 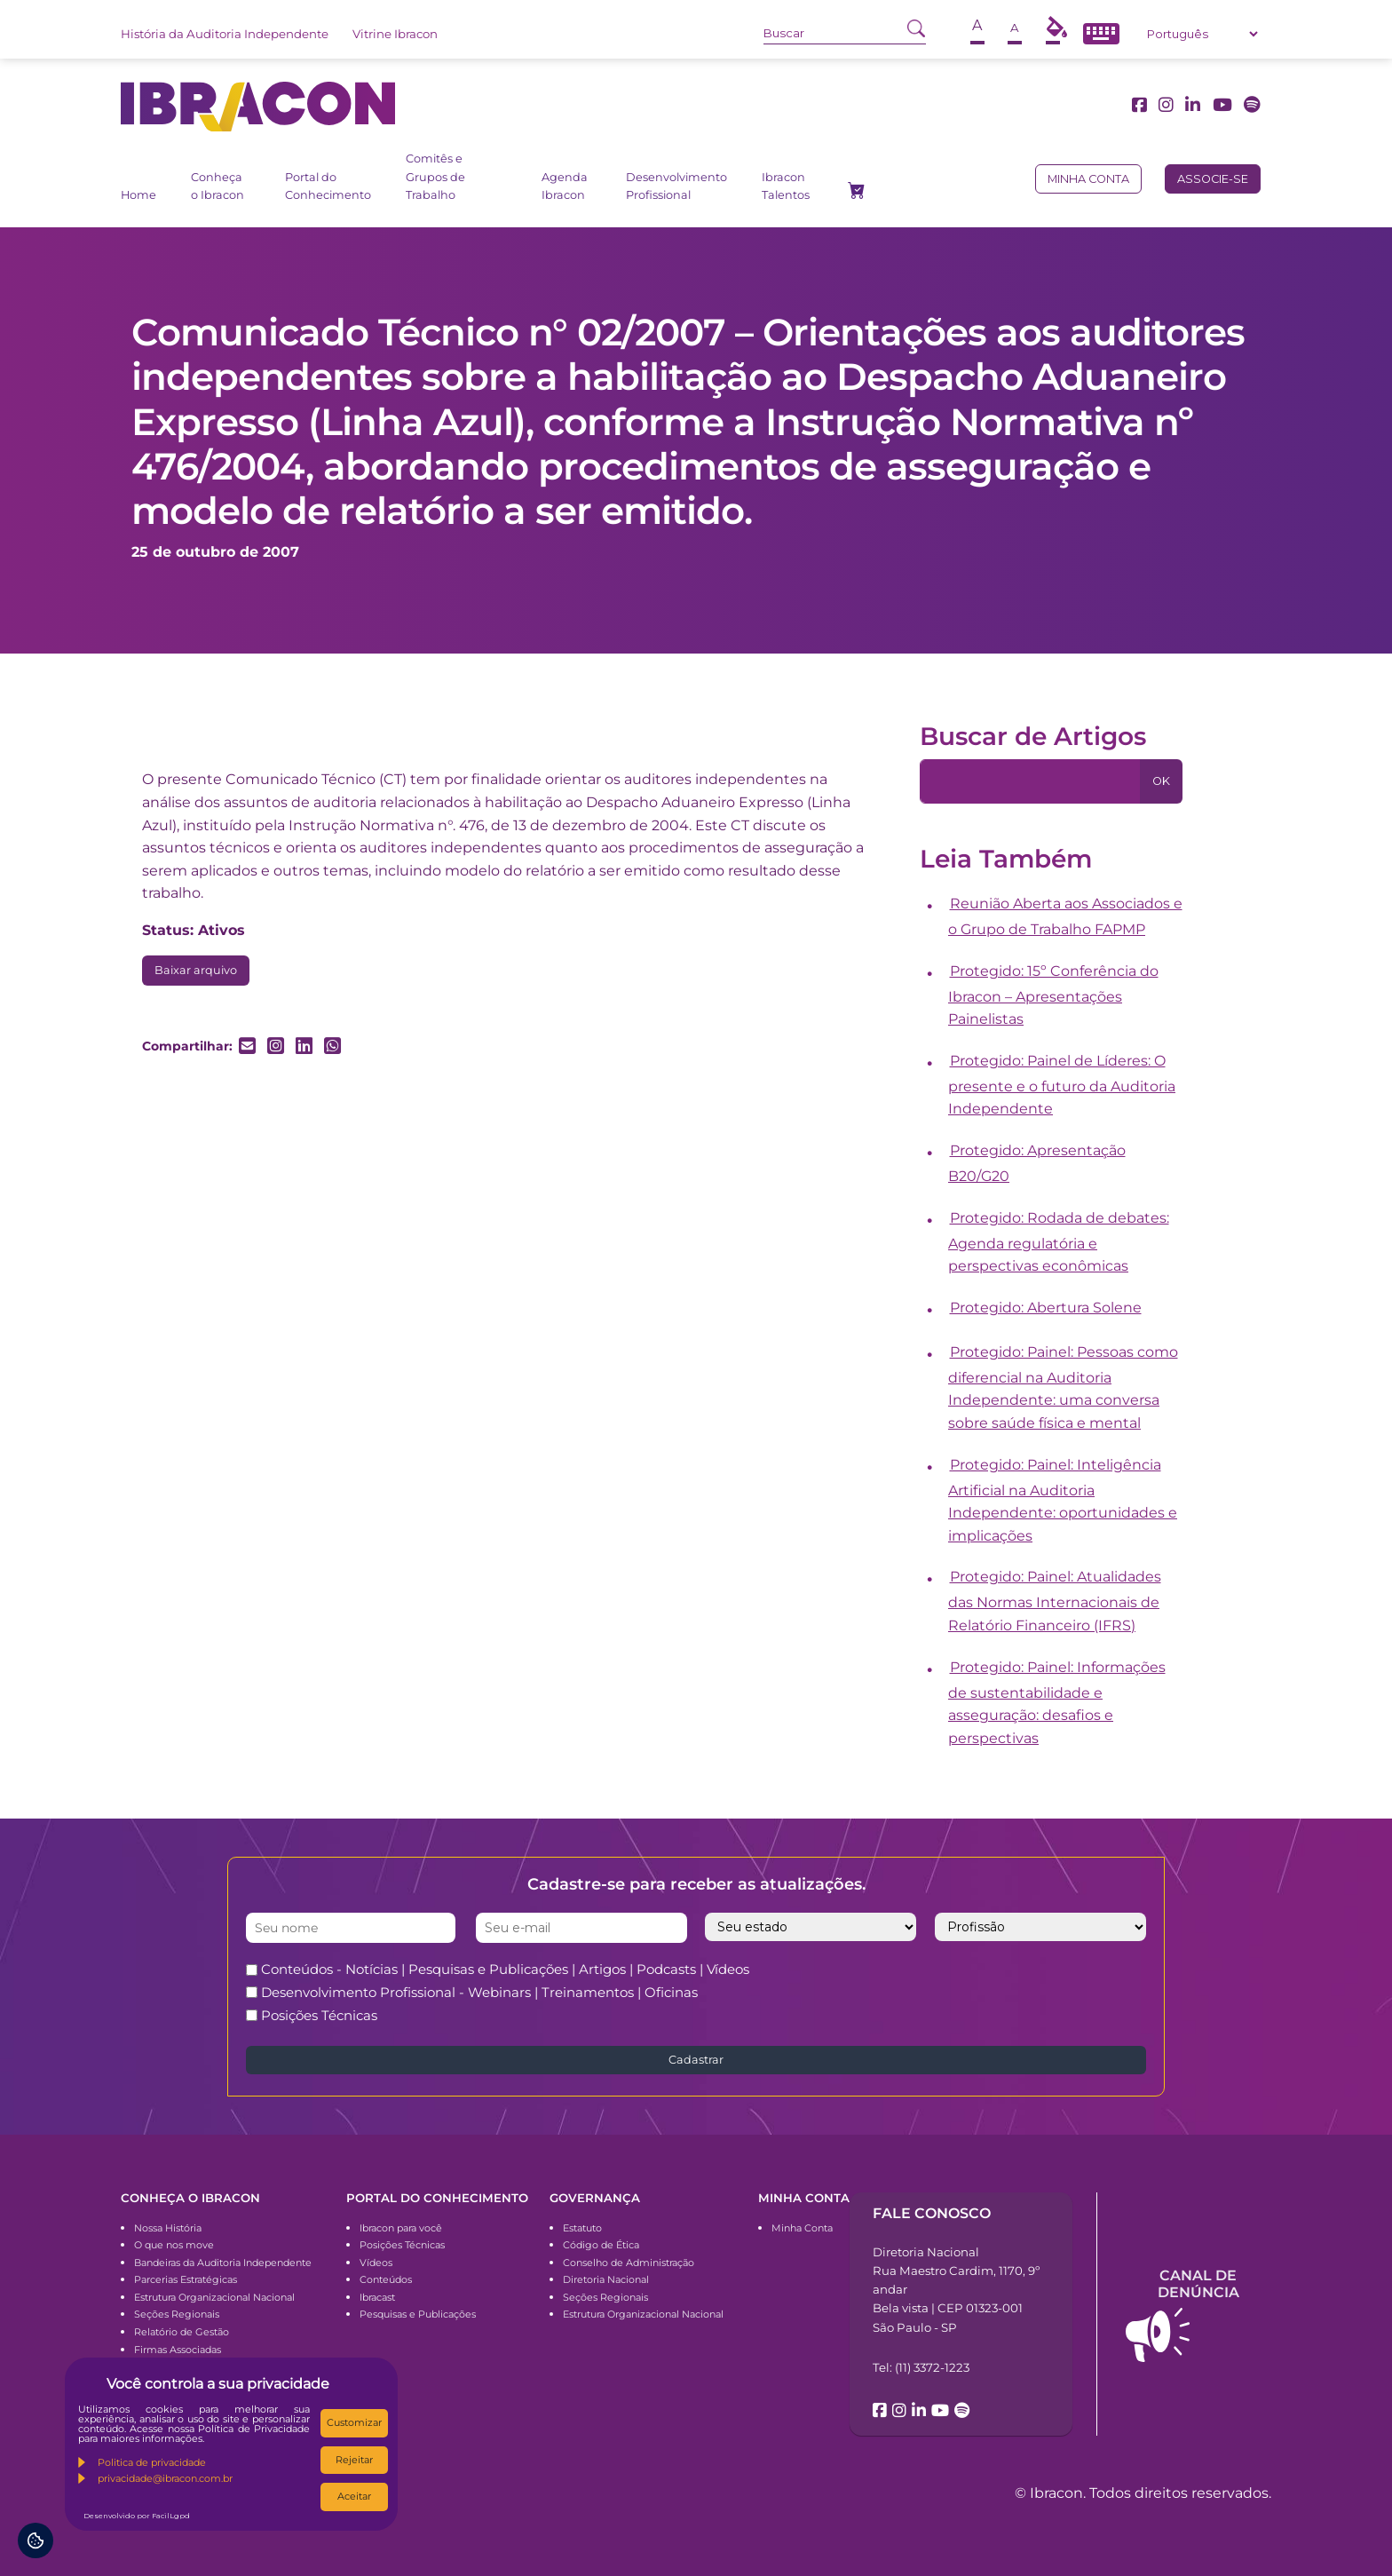 What do you see at coordinates (354, 2459) in the screenshot?
I see `Rejeitar` at bounding box center [354, 2459].